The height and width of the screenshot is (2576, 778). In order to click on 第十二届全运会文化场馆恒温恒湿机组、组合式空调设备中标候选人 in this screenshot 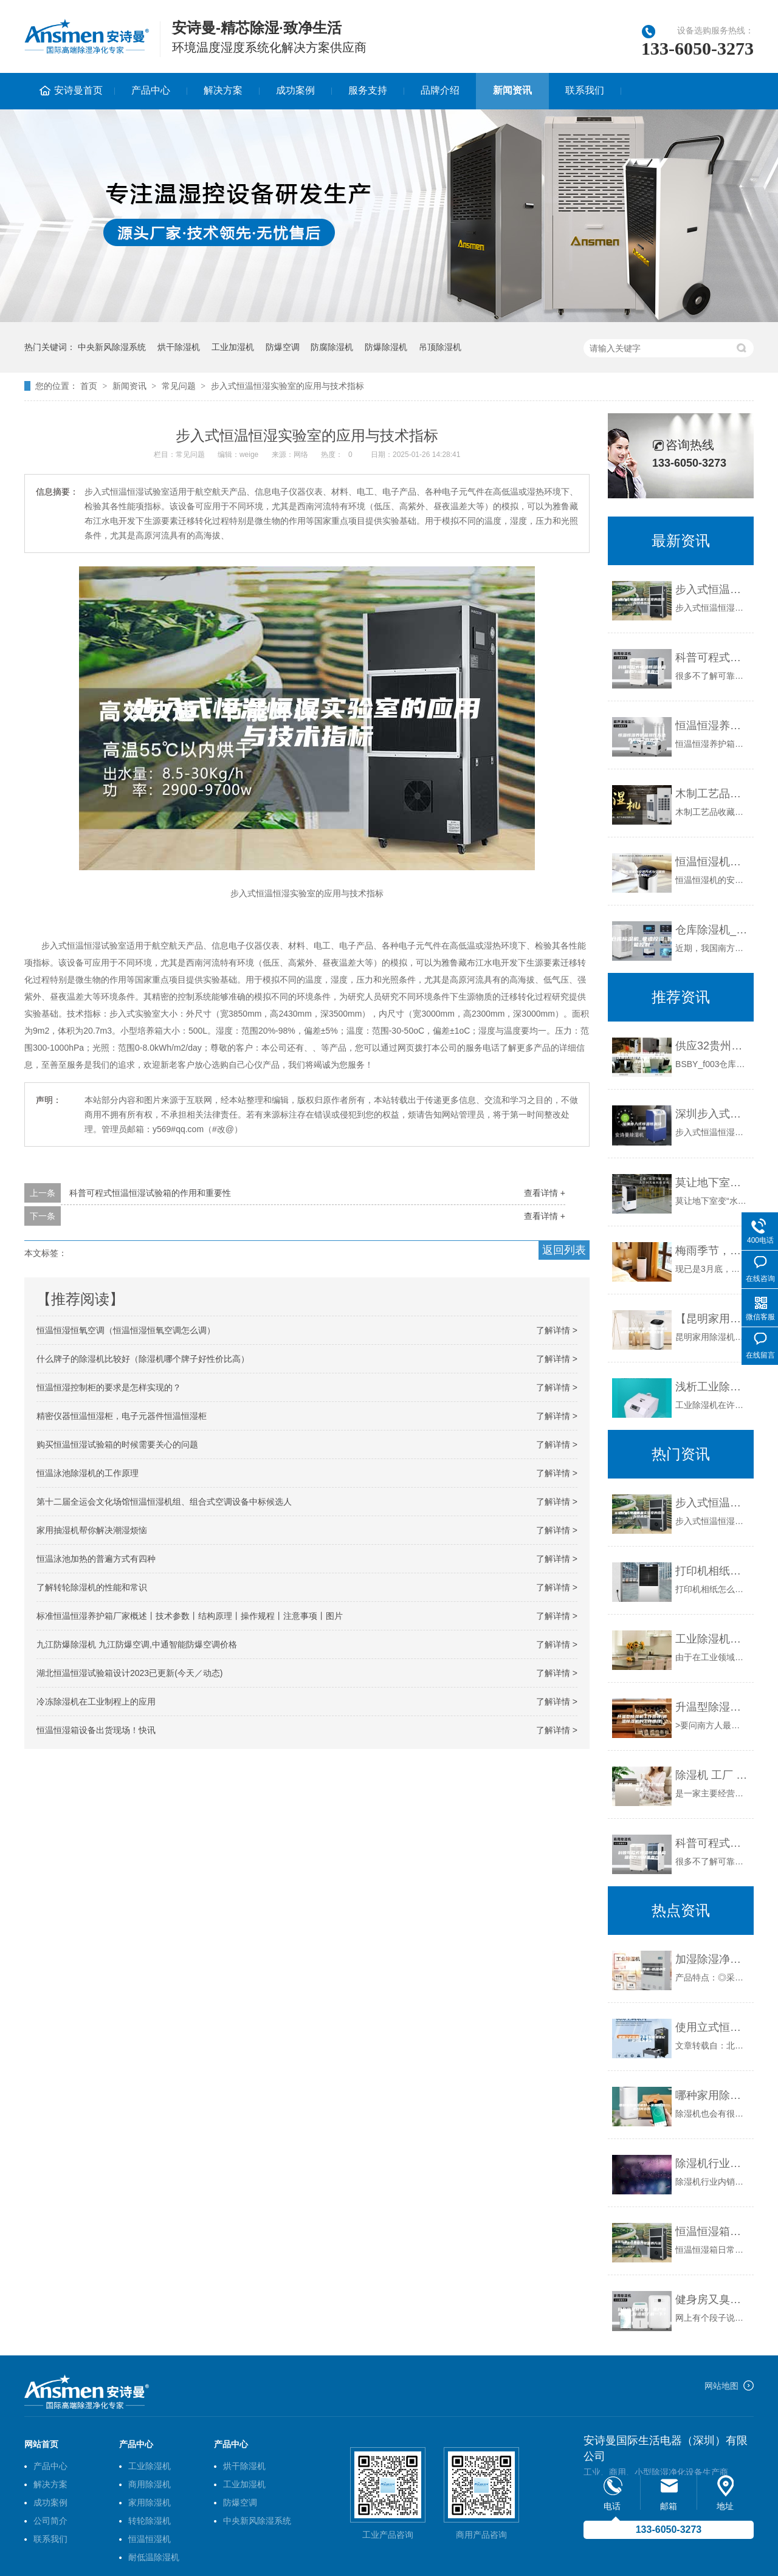, I will do `click(164, 1501)`.